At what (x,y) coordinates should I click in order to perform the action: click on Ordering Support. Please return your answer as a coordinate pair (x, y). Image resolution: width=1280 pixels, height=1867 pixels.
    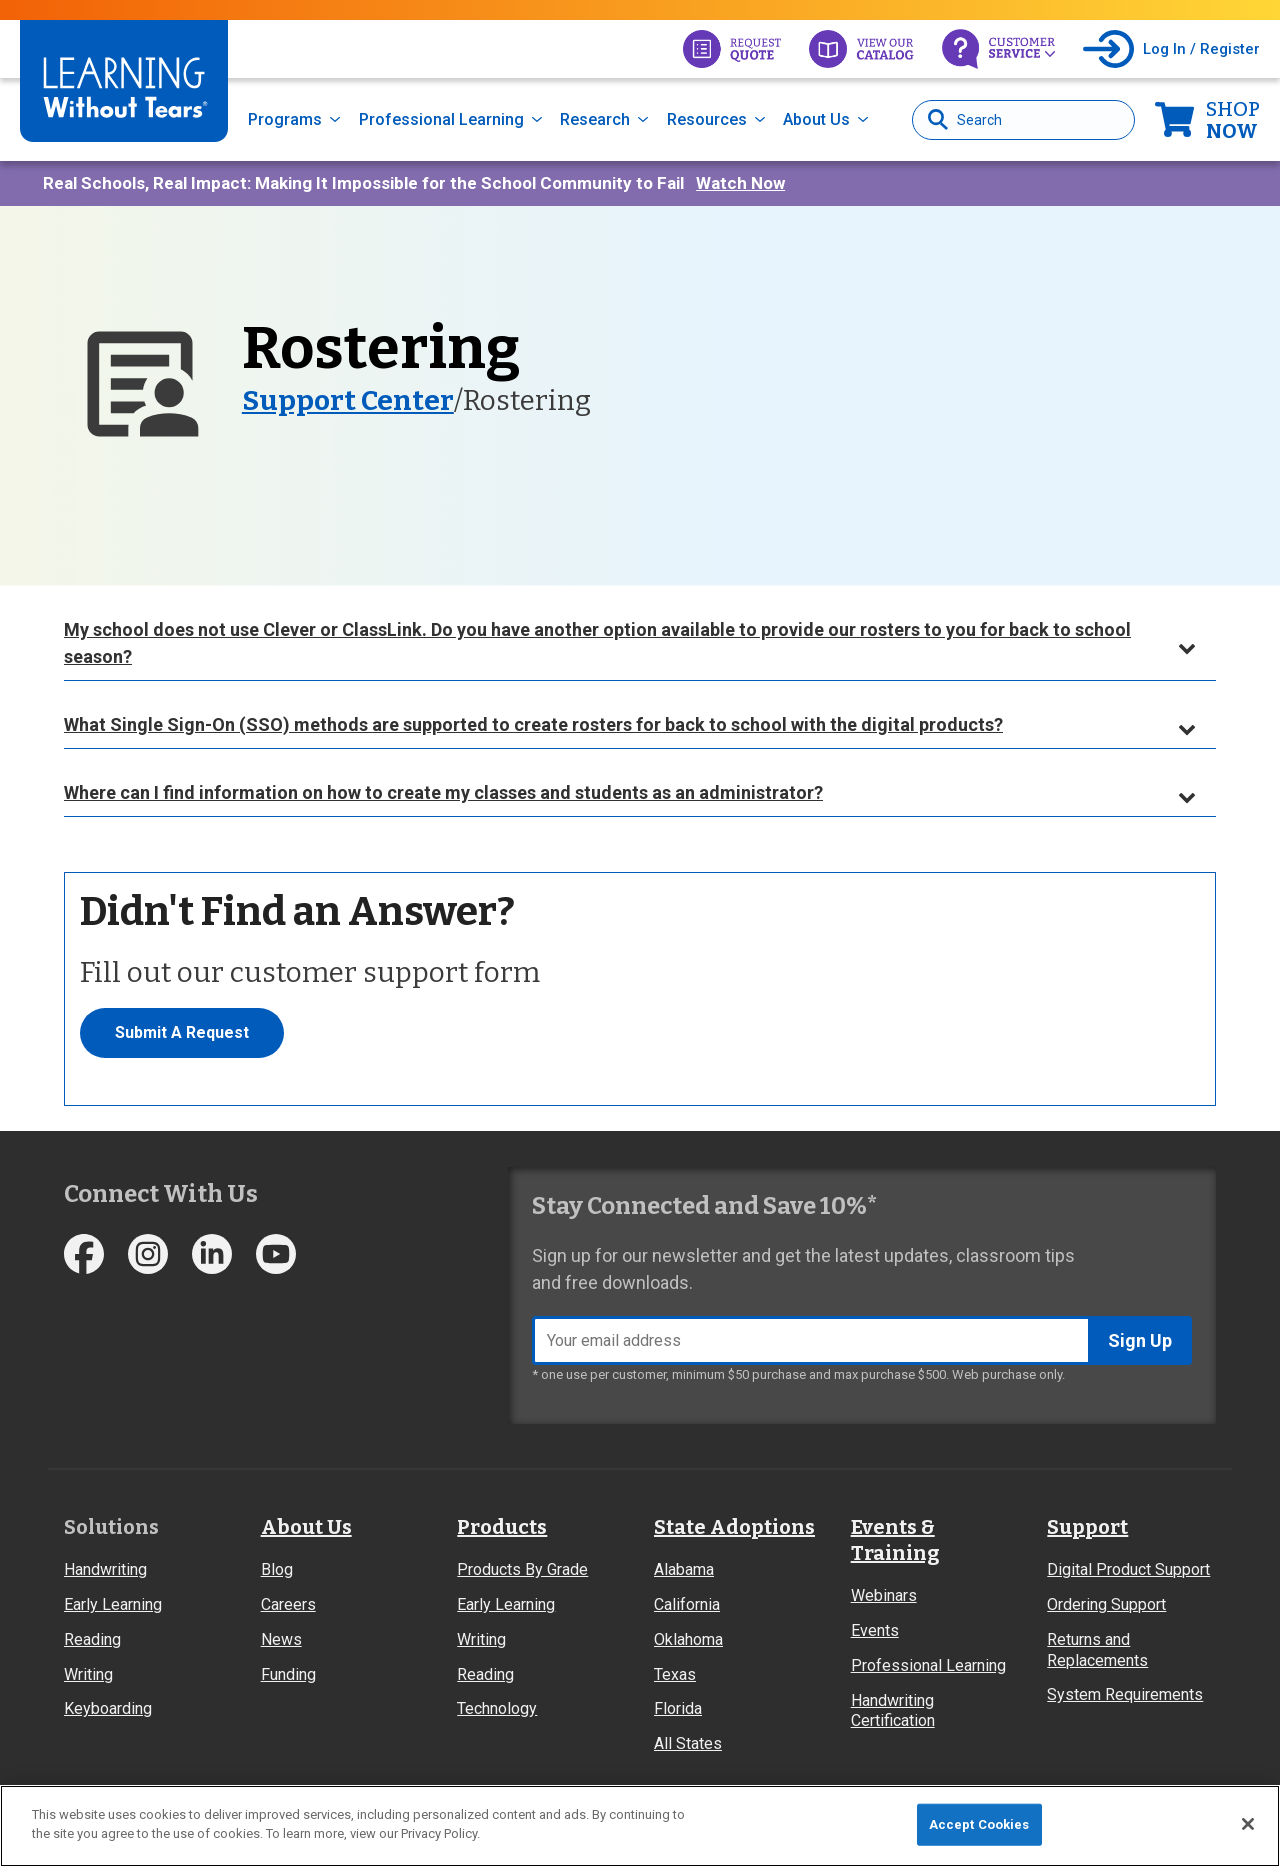
    Looking at the image, I should click on (1106, 1604).